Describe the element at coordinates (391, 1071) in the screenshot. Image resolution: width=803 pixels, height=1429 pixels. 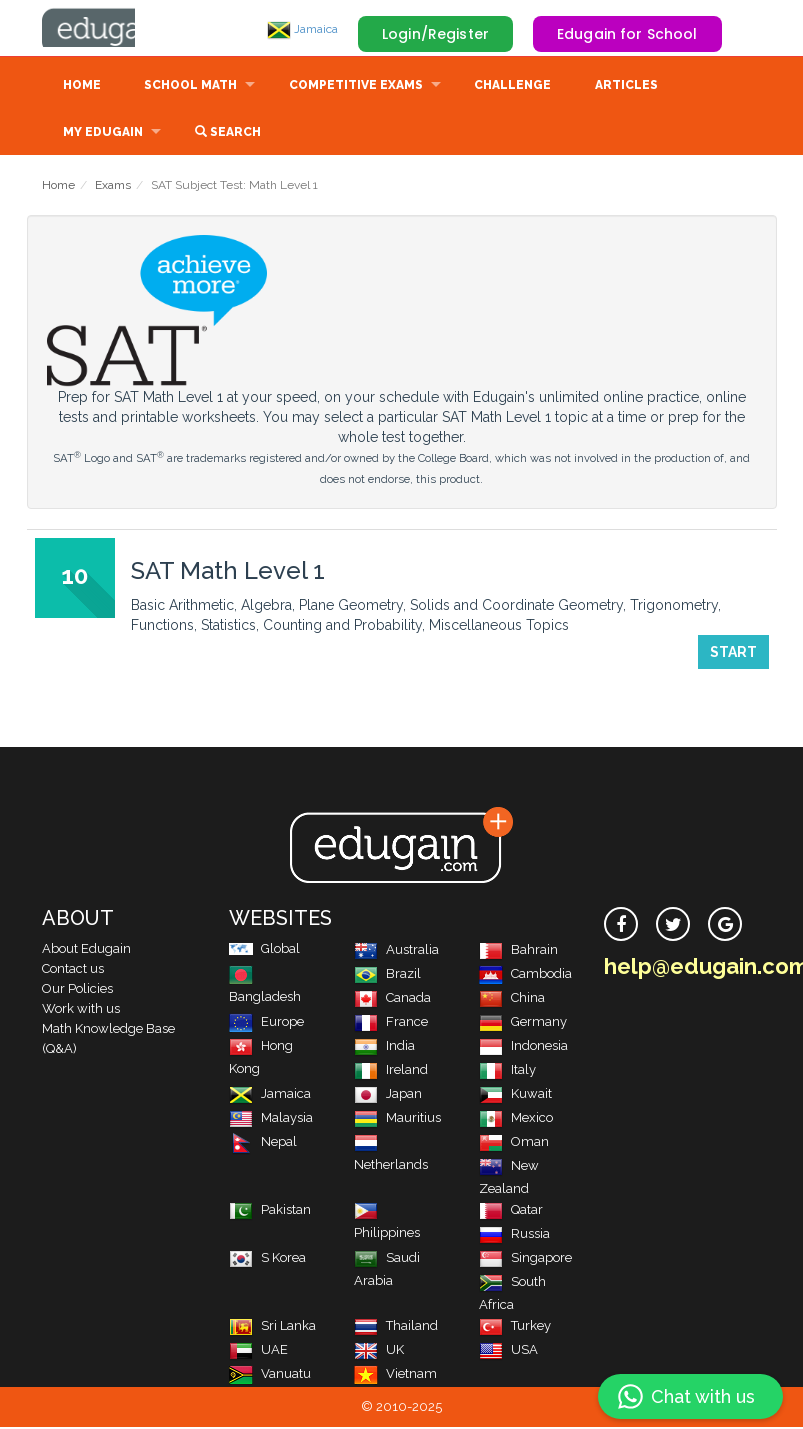
I see `Ireland` at that location.